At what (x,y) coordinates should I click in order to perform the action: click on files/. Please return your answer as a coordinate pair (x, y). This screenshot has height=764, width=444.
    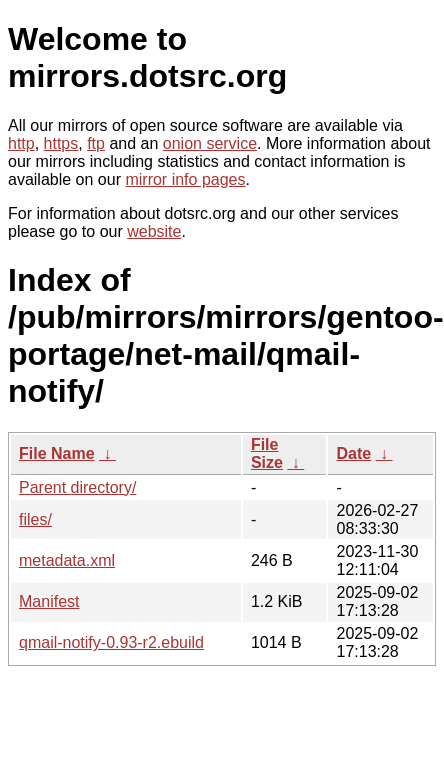
    Looking at the image, I should click on (35, 519).